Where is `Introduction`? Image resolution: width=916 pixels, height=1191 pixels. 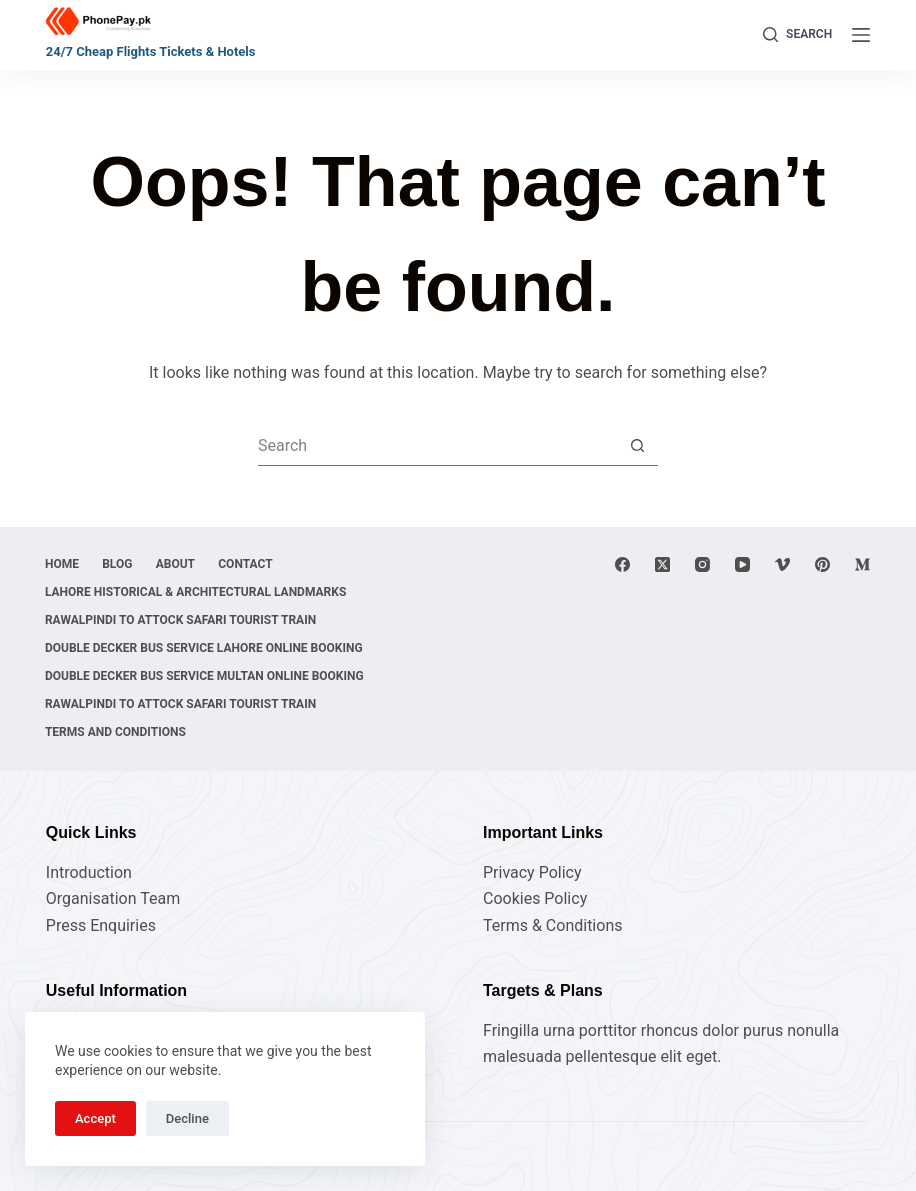
Introduction is located at coordinates (89, 872).